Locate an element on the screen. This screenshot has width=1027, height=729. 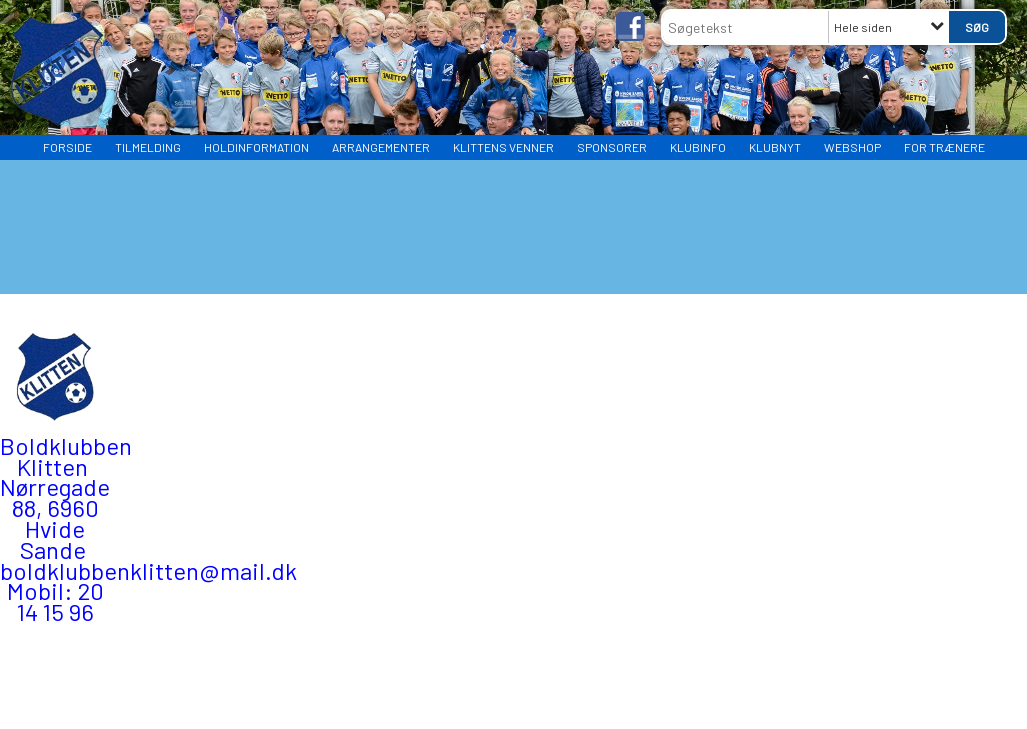
Klittens Venner is located at coordinates (503, 147).